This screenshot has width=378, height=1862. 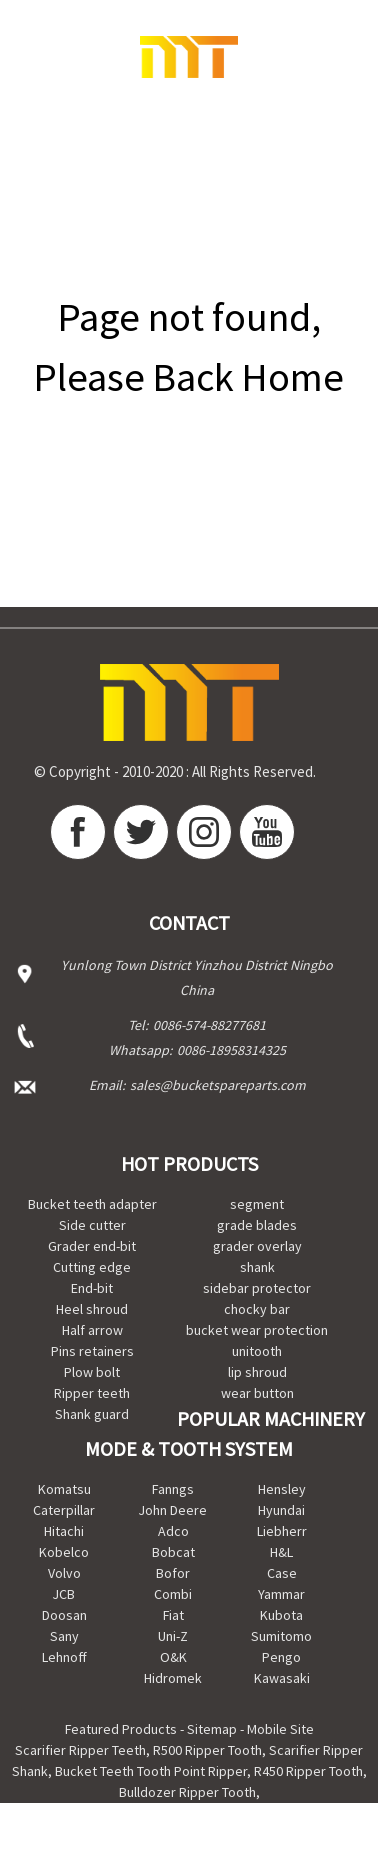 What do you see at coordinates (64, 1510) in the screenshot?
I see `Caterpillar` at bounding box center [64, 1510].